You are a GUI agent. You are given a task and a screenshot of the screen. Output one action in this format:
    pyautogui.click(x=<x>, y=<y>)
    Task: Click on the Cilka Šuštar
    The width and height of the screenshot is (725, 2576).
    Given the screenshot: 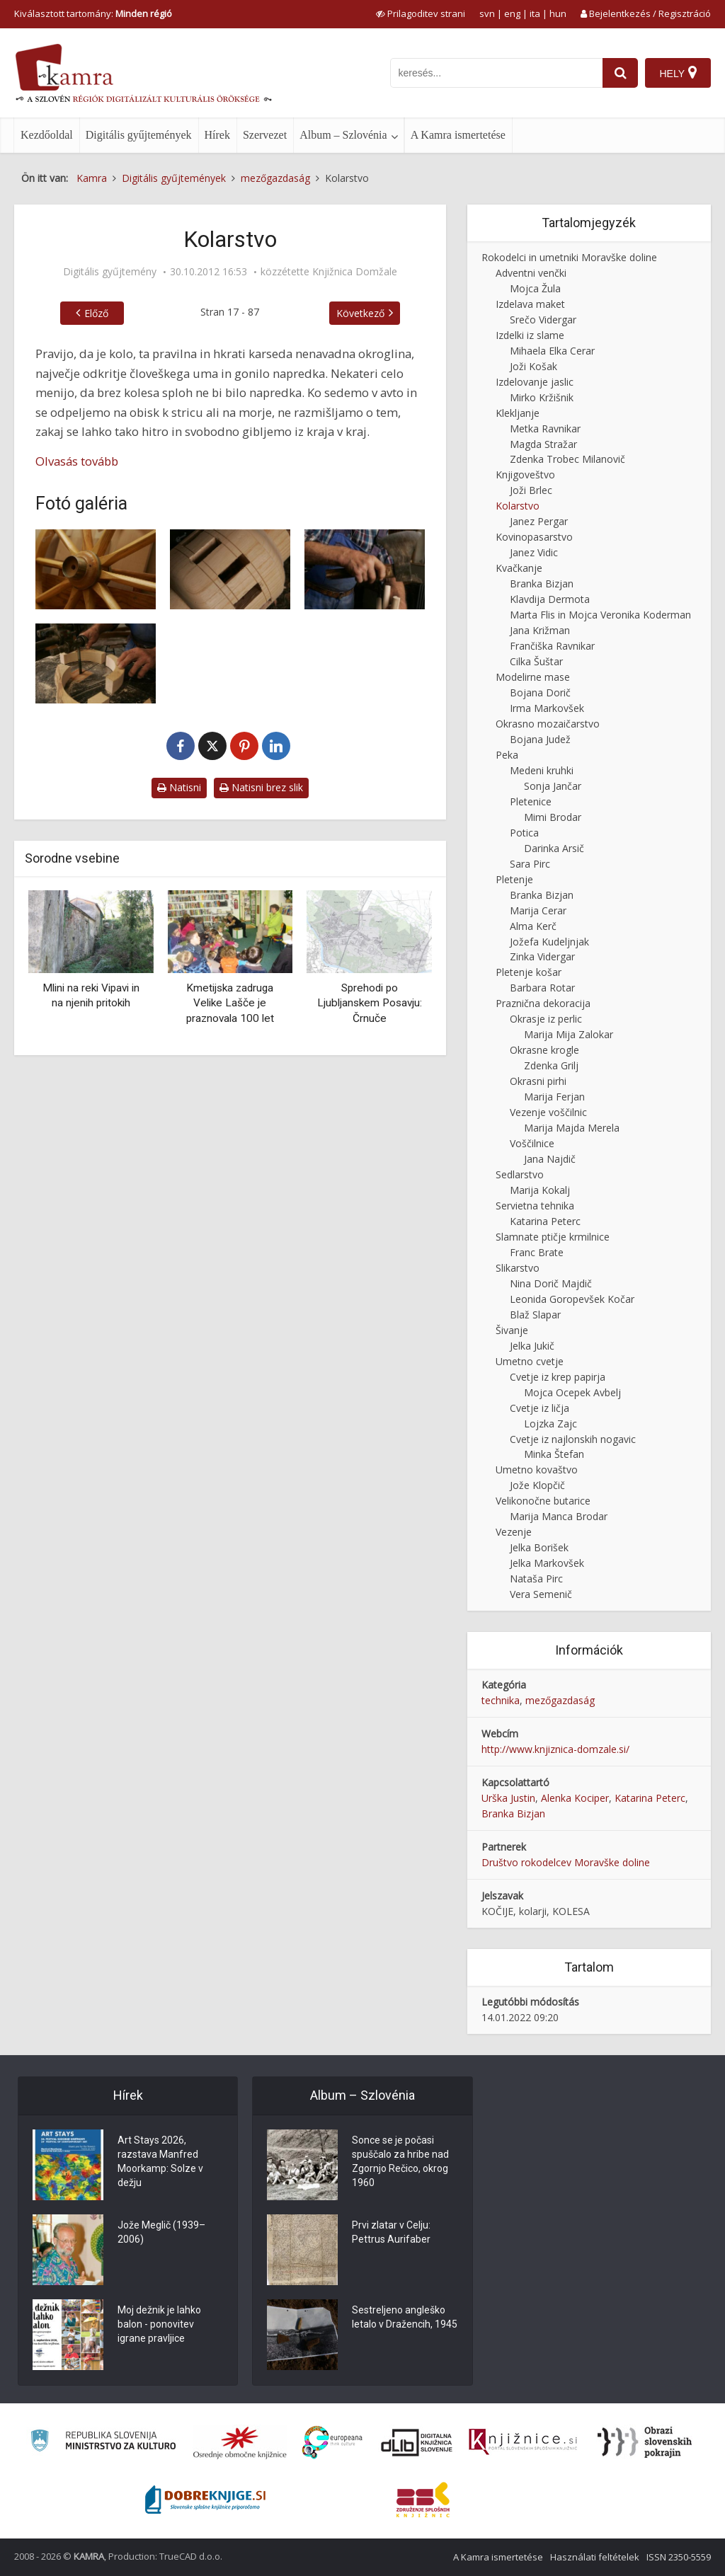 What is the action you would take?
    pyautogui.click(x=536, y=661)
    